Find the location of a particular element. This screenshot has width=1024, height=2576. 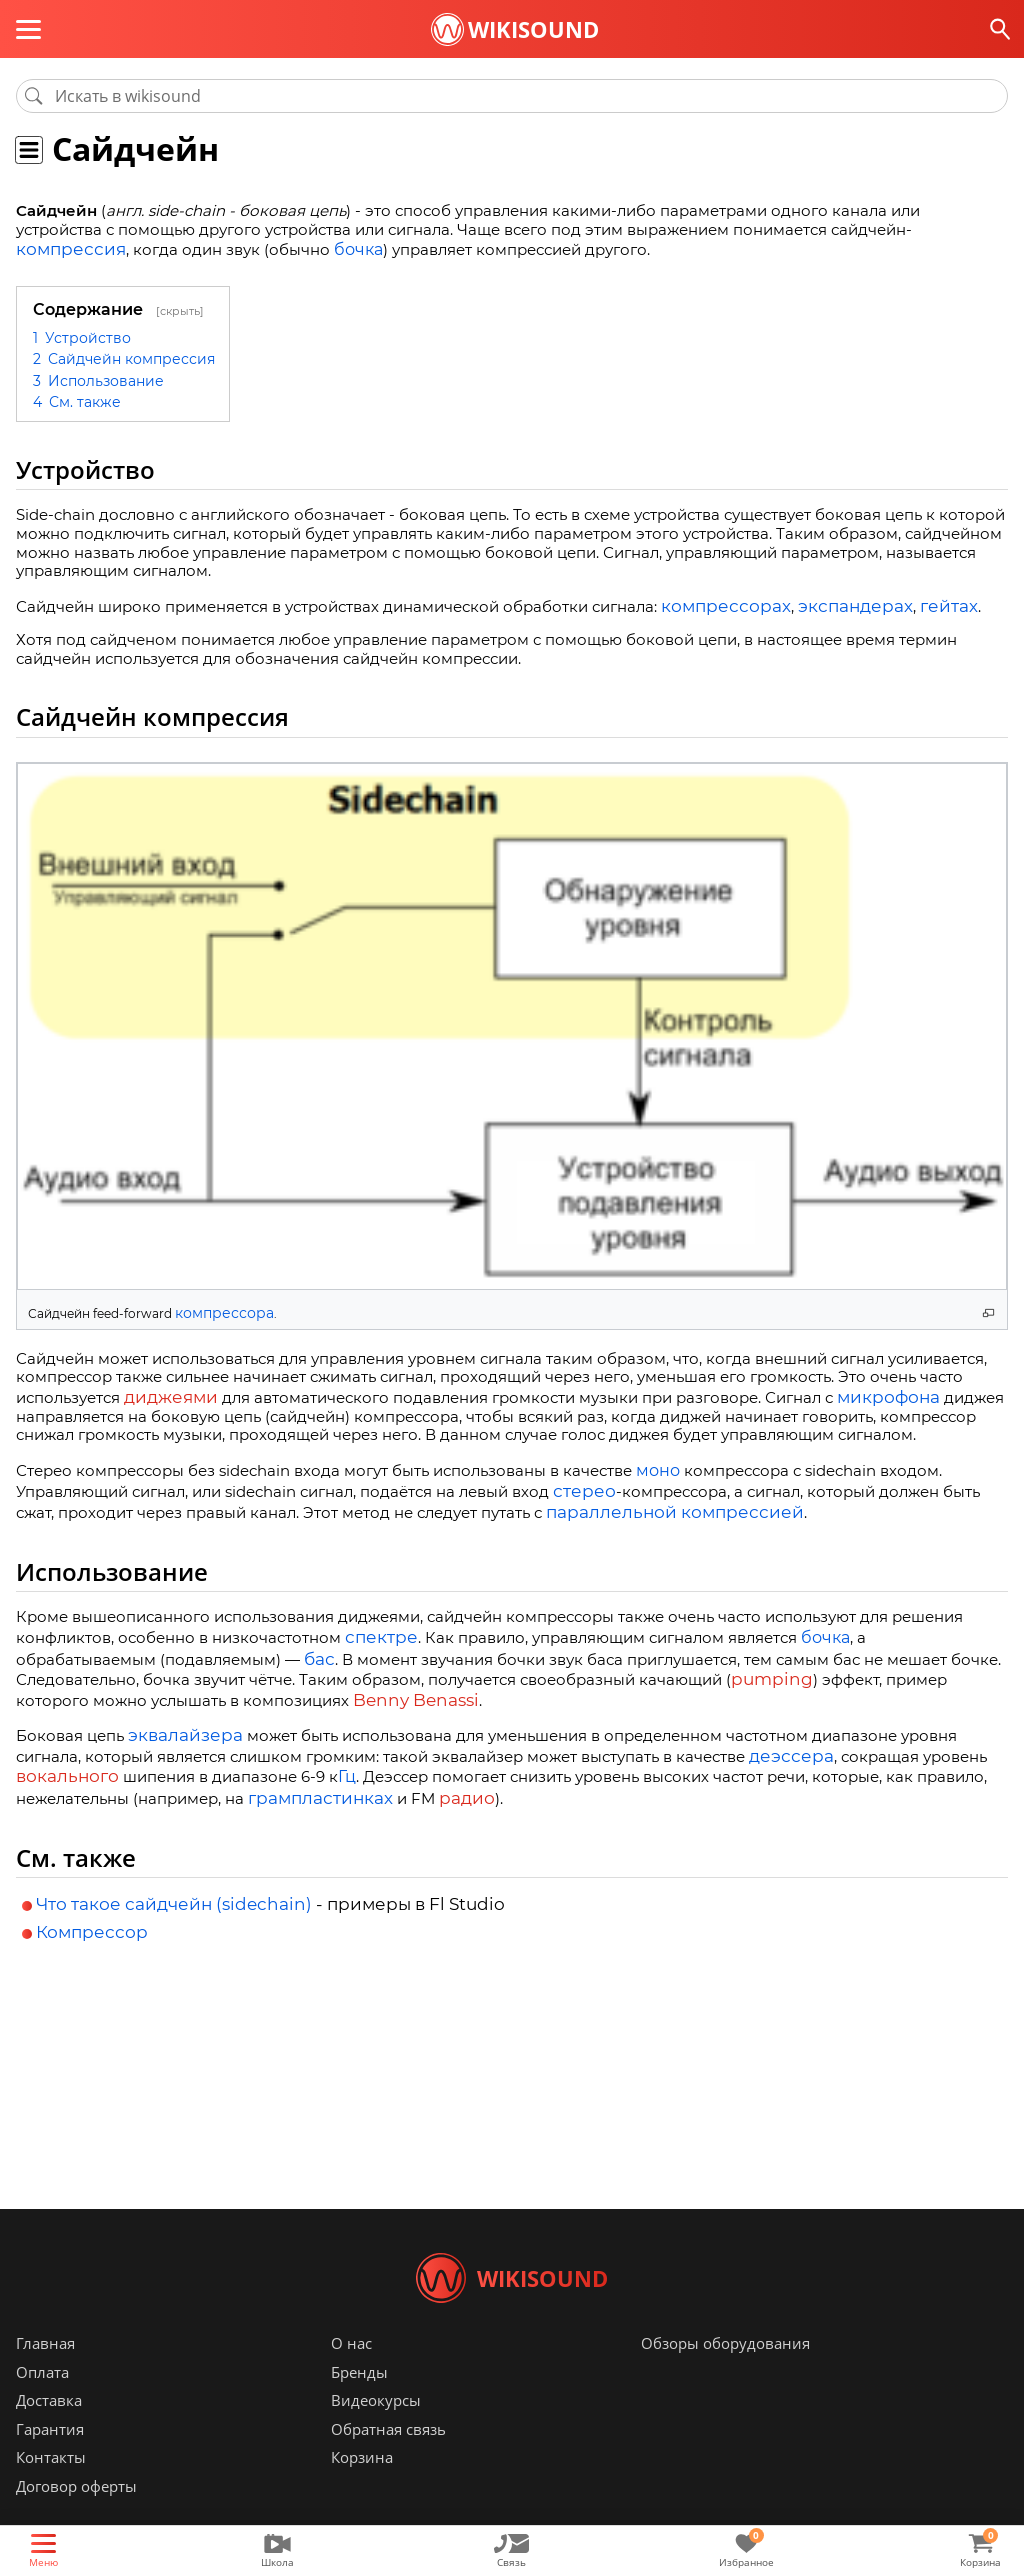

Договор оферты is located at coordinates (76, 2516).